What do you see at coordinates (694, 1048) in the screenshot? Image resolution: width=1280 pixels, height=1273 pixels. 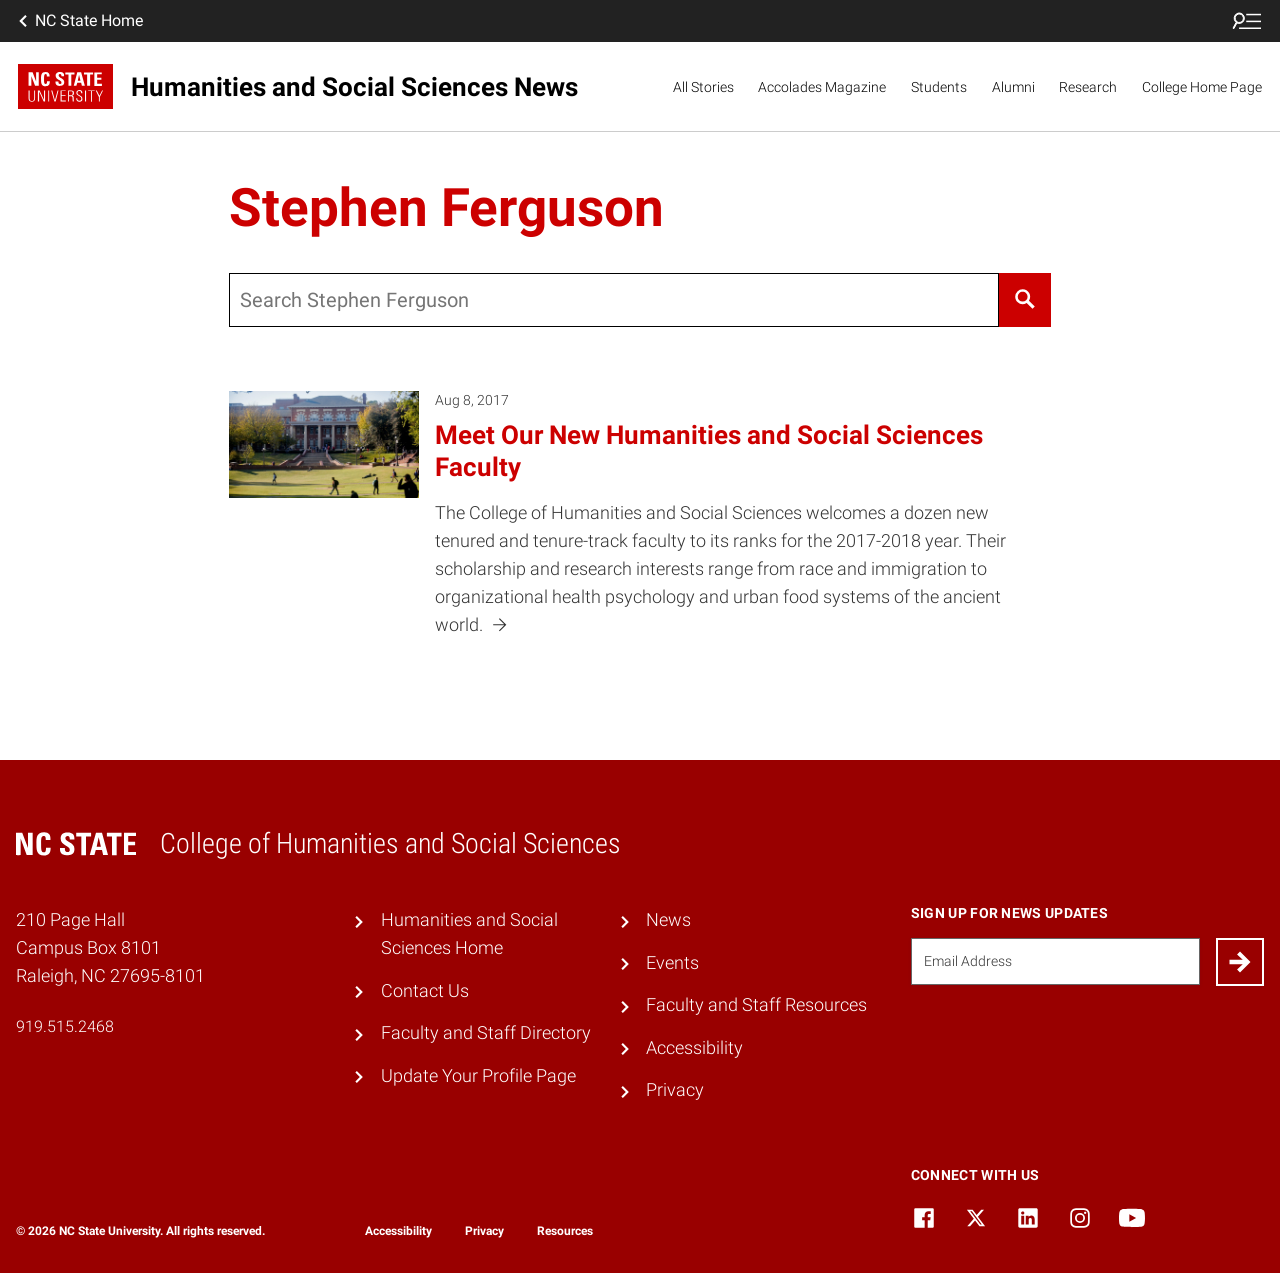 I see `Accessibility` at bounding box center [694, 1048].